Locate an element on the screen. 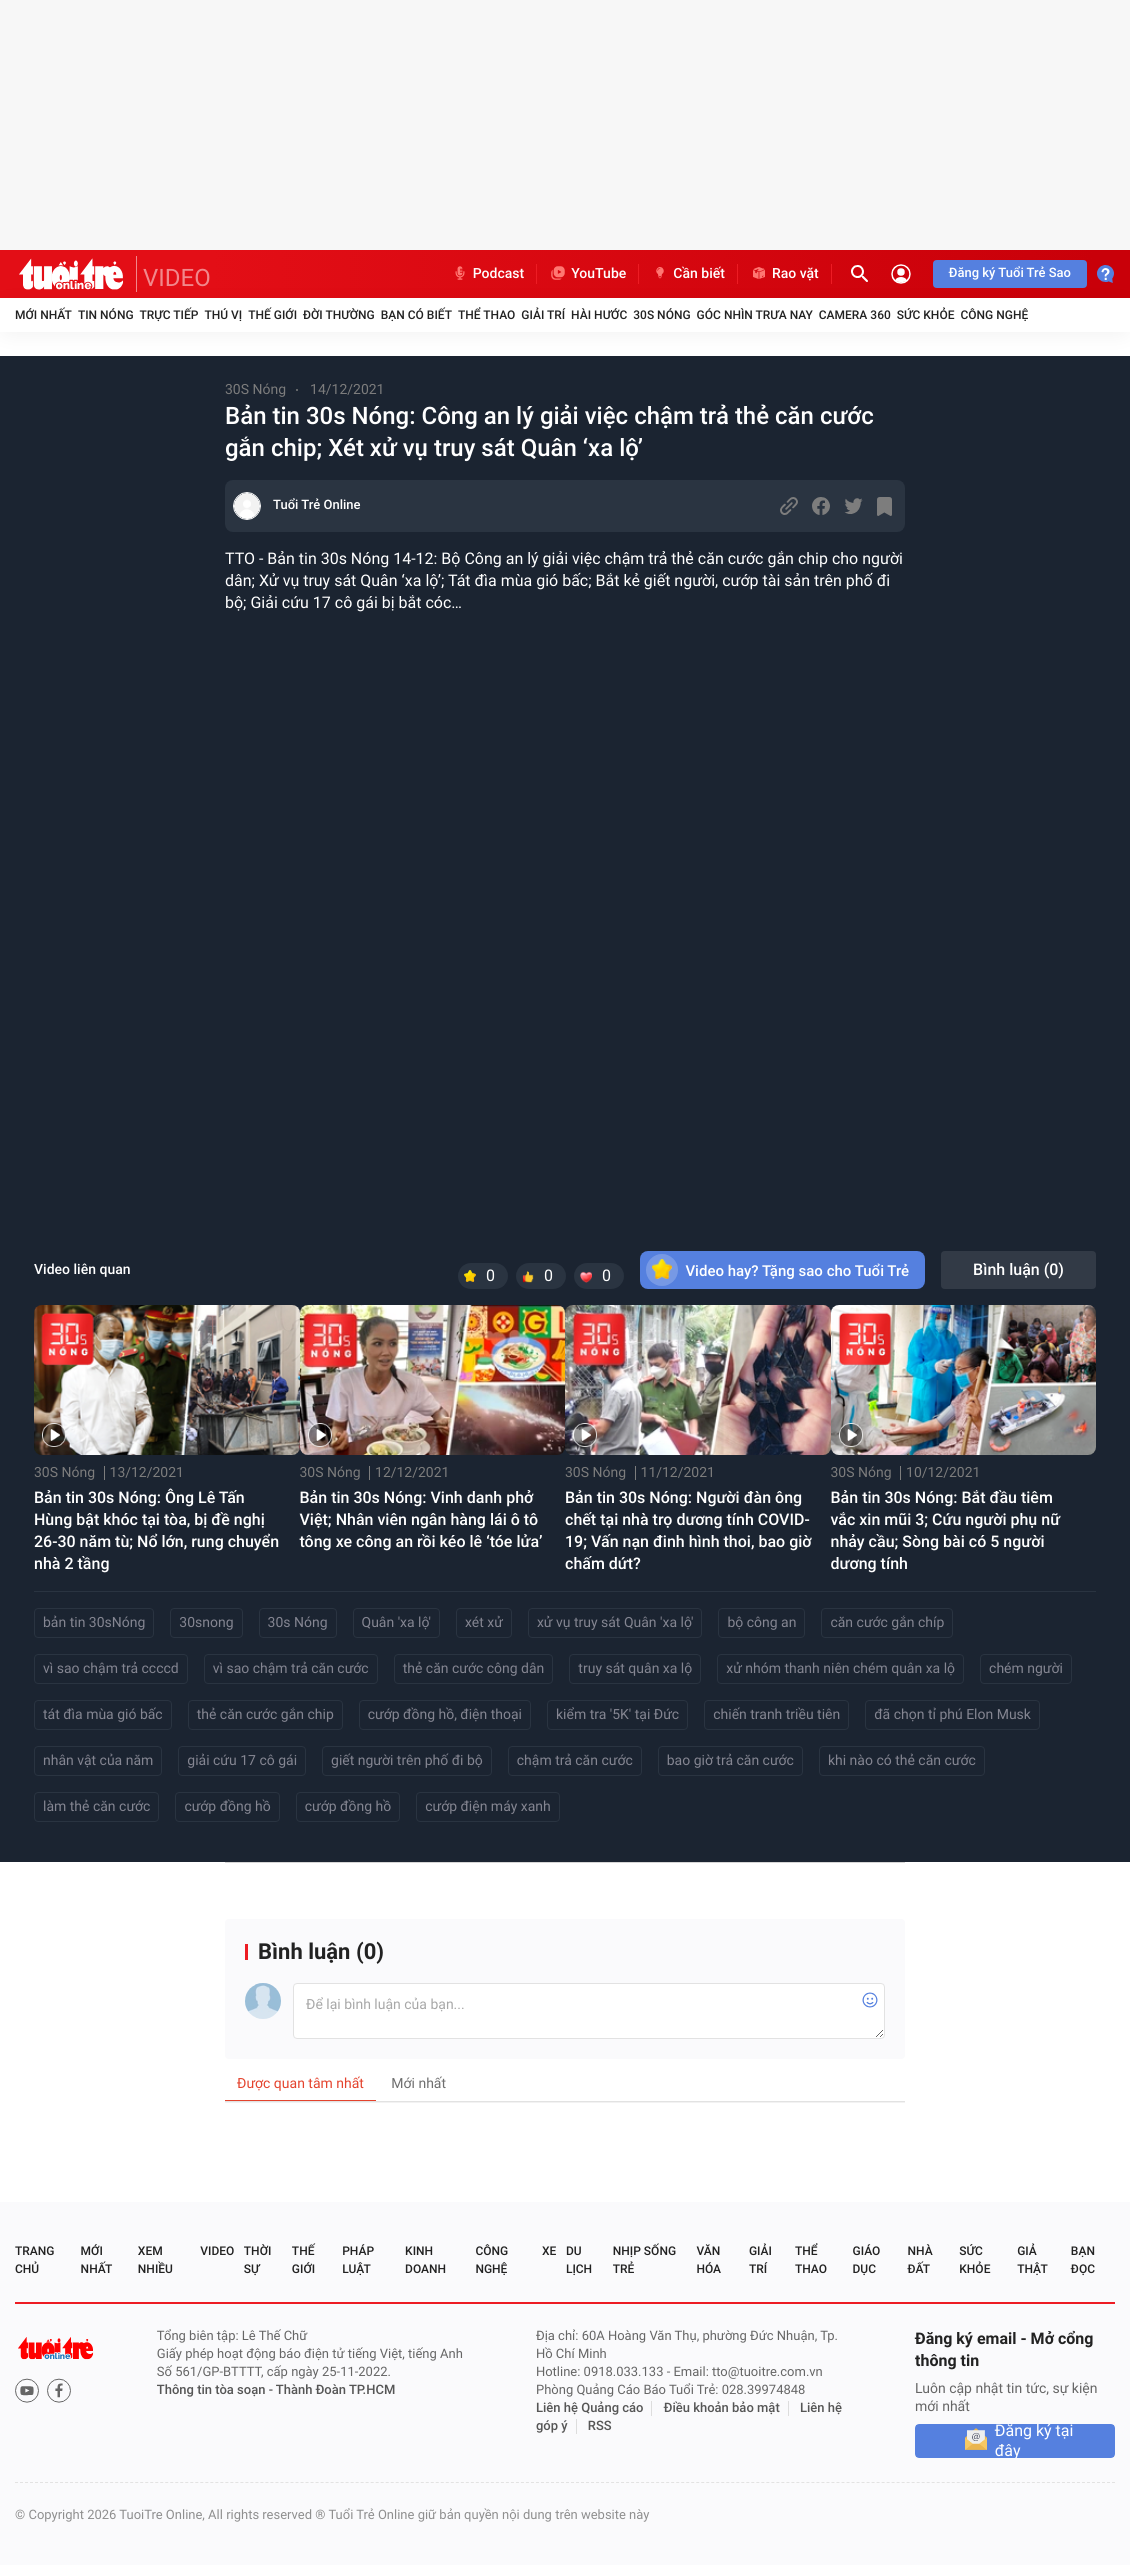 The width and height of the screenshot is (1130, 2565). nhân vật của năm is located at coordinates (98, 1761).